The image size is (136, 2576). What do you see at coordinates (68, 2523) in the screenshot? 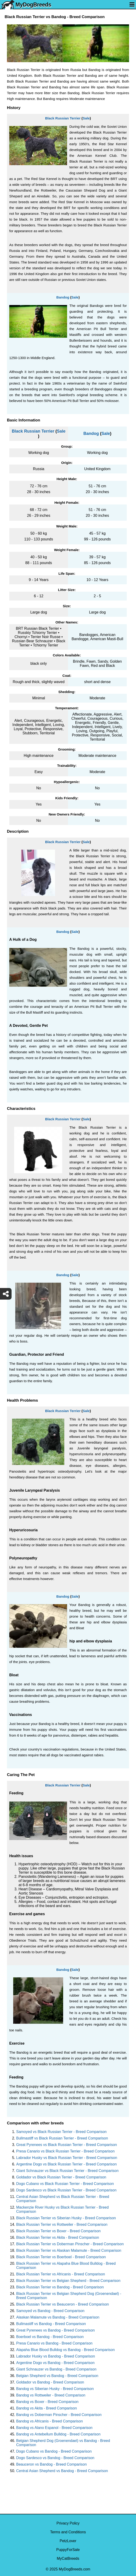
I see `Privacy Policy` at bounding box center [68, 2523].